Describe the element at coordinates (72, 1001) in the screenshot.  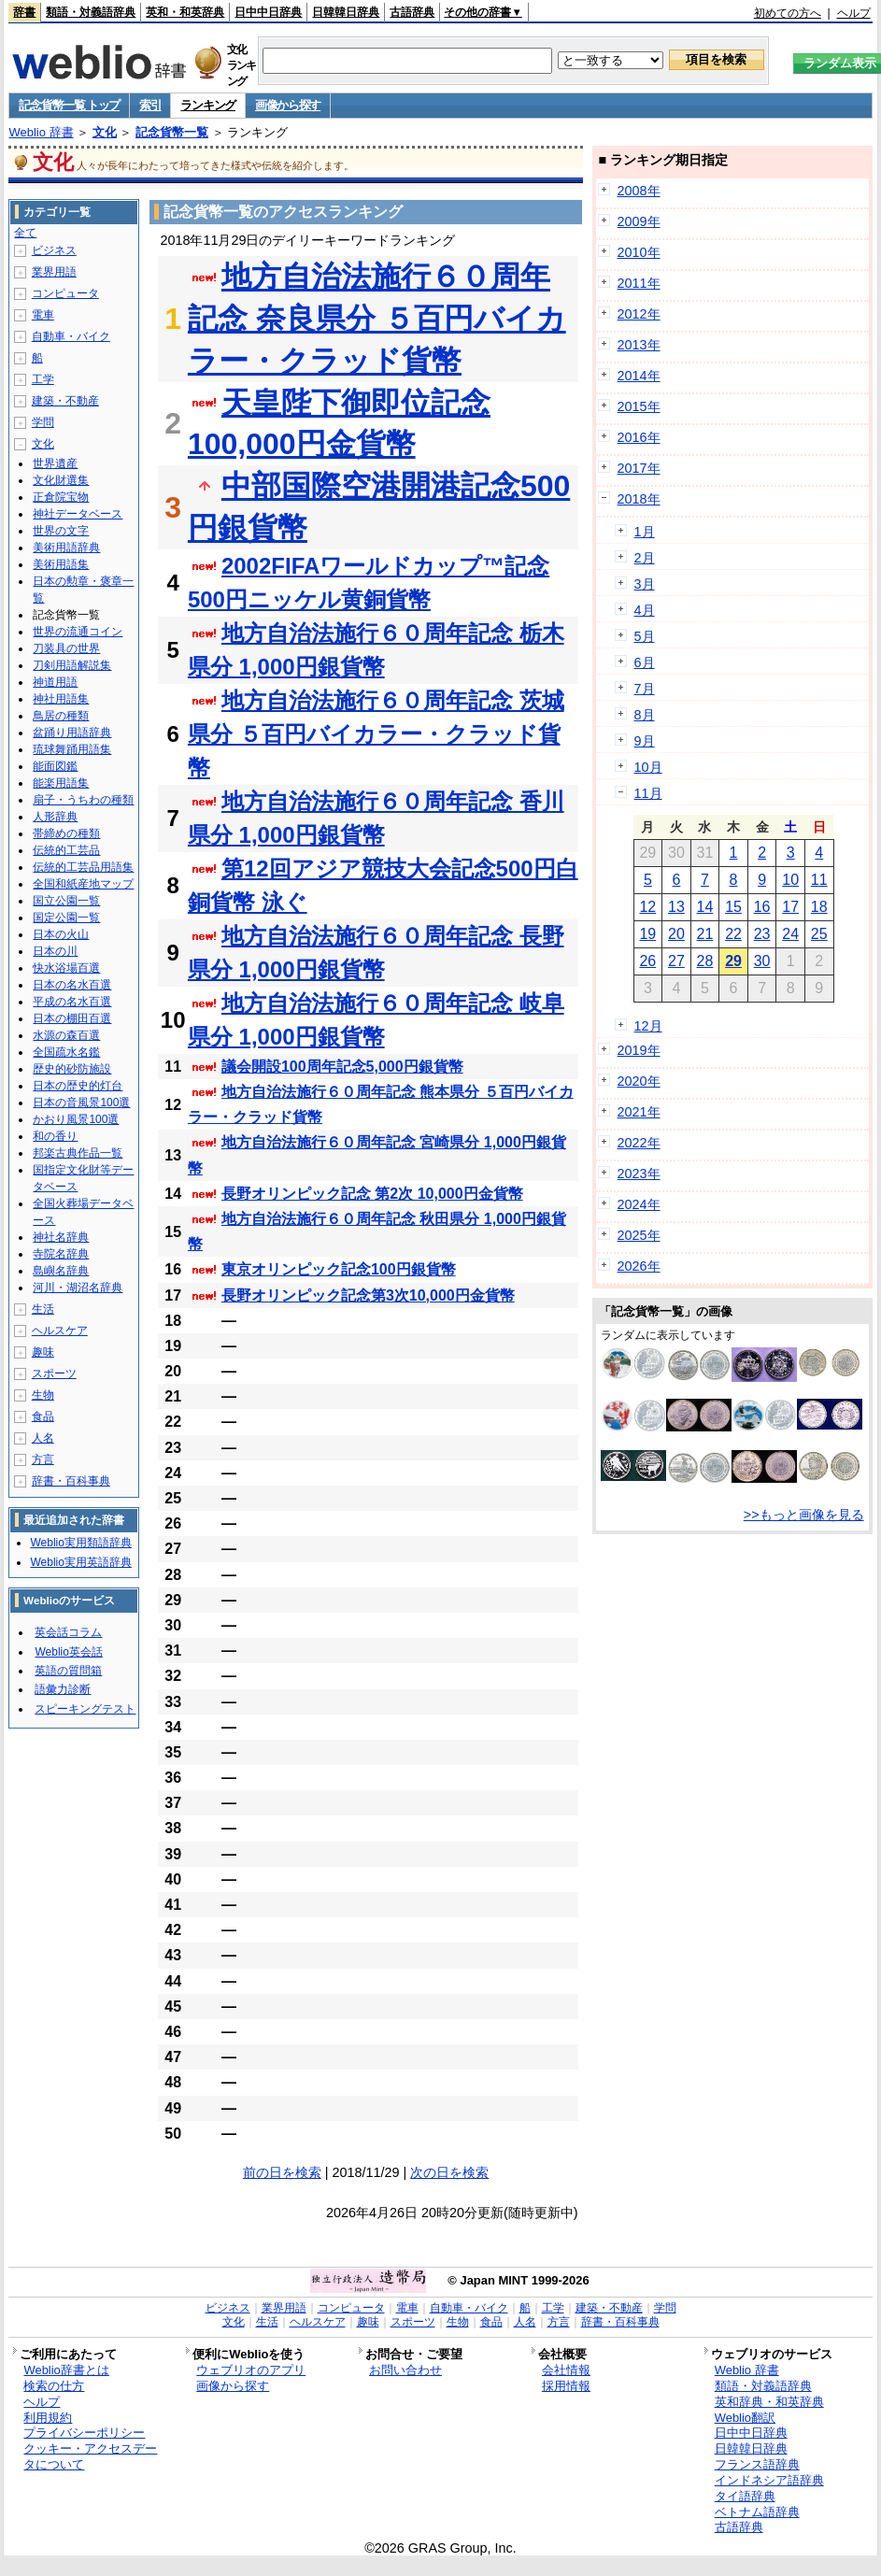
I see `平成の名水百選` at that location.